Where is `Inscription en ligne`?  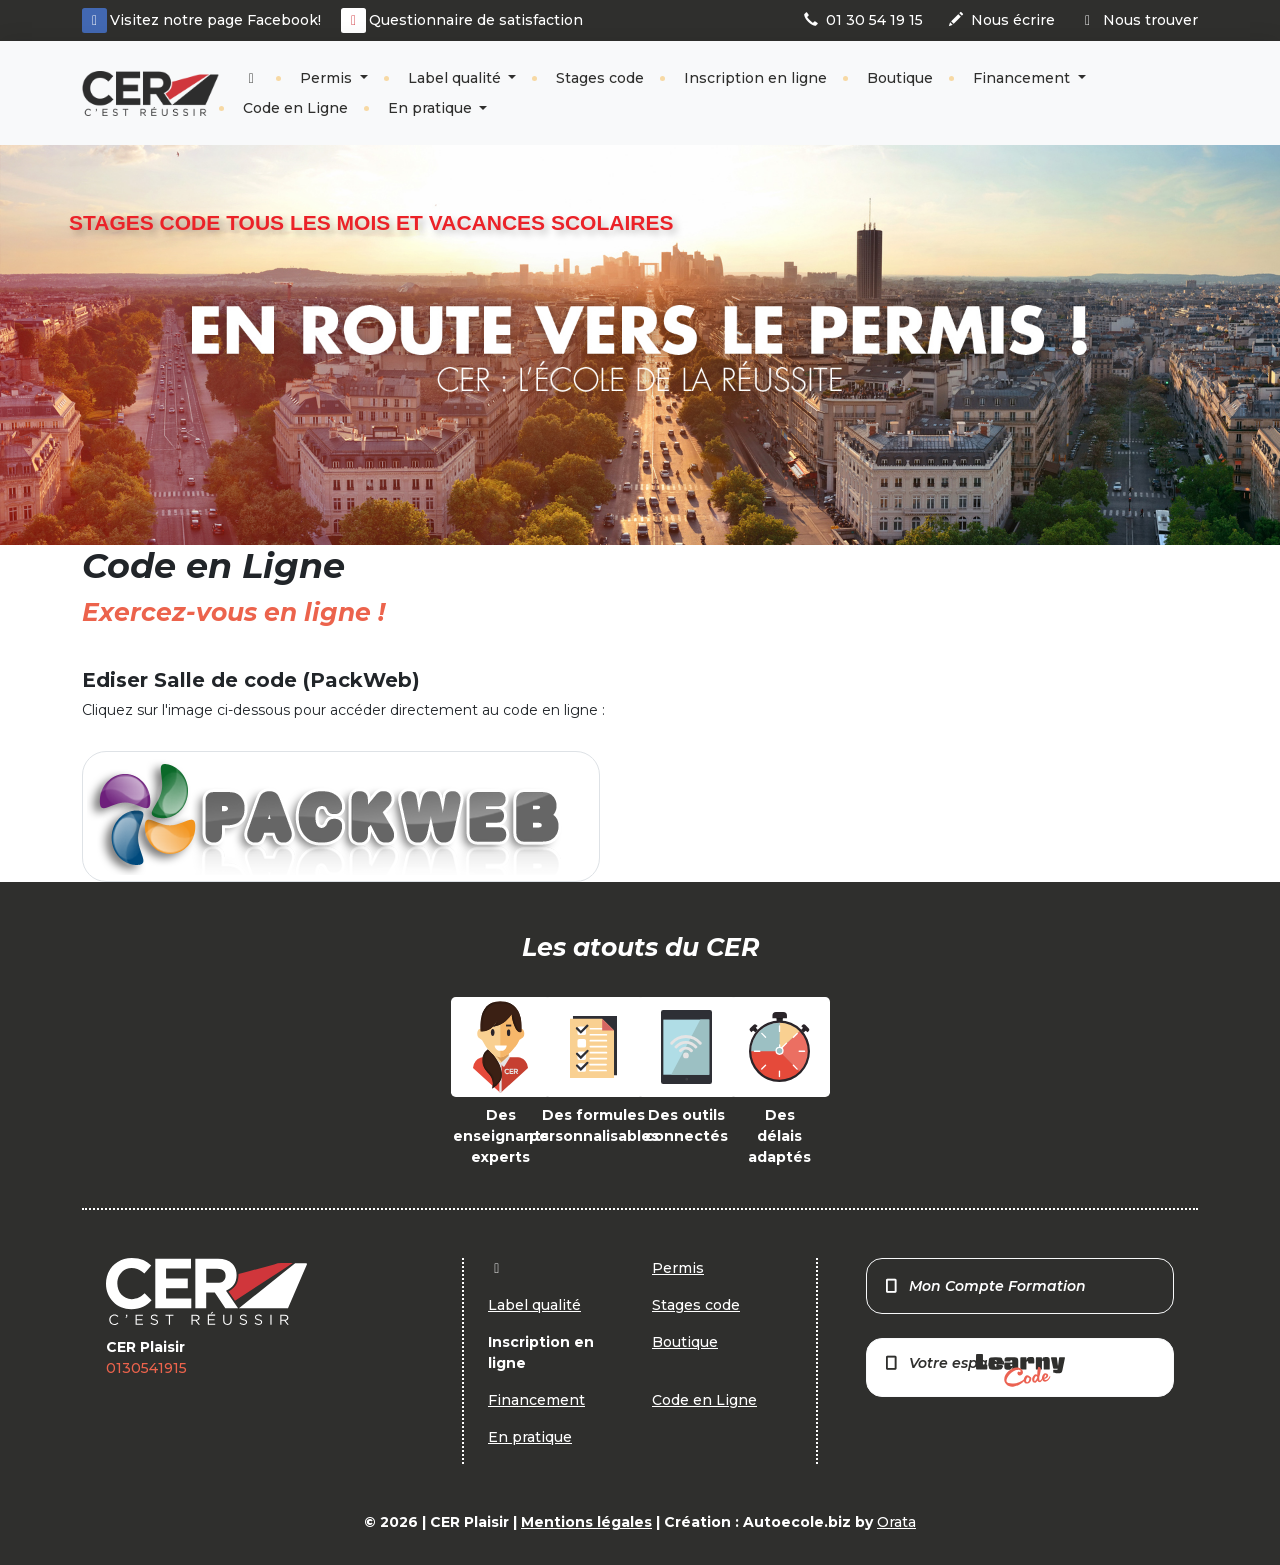
Inscription en ligne is located at coordinates (755, 78).